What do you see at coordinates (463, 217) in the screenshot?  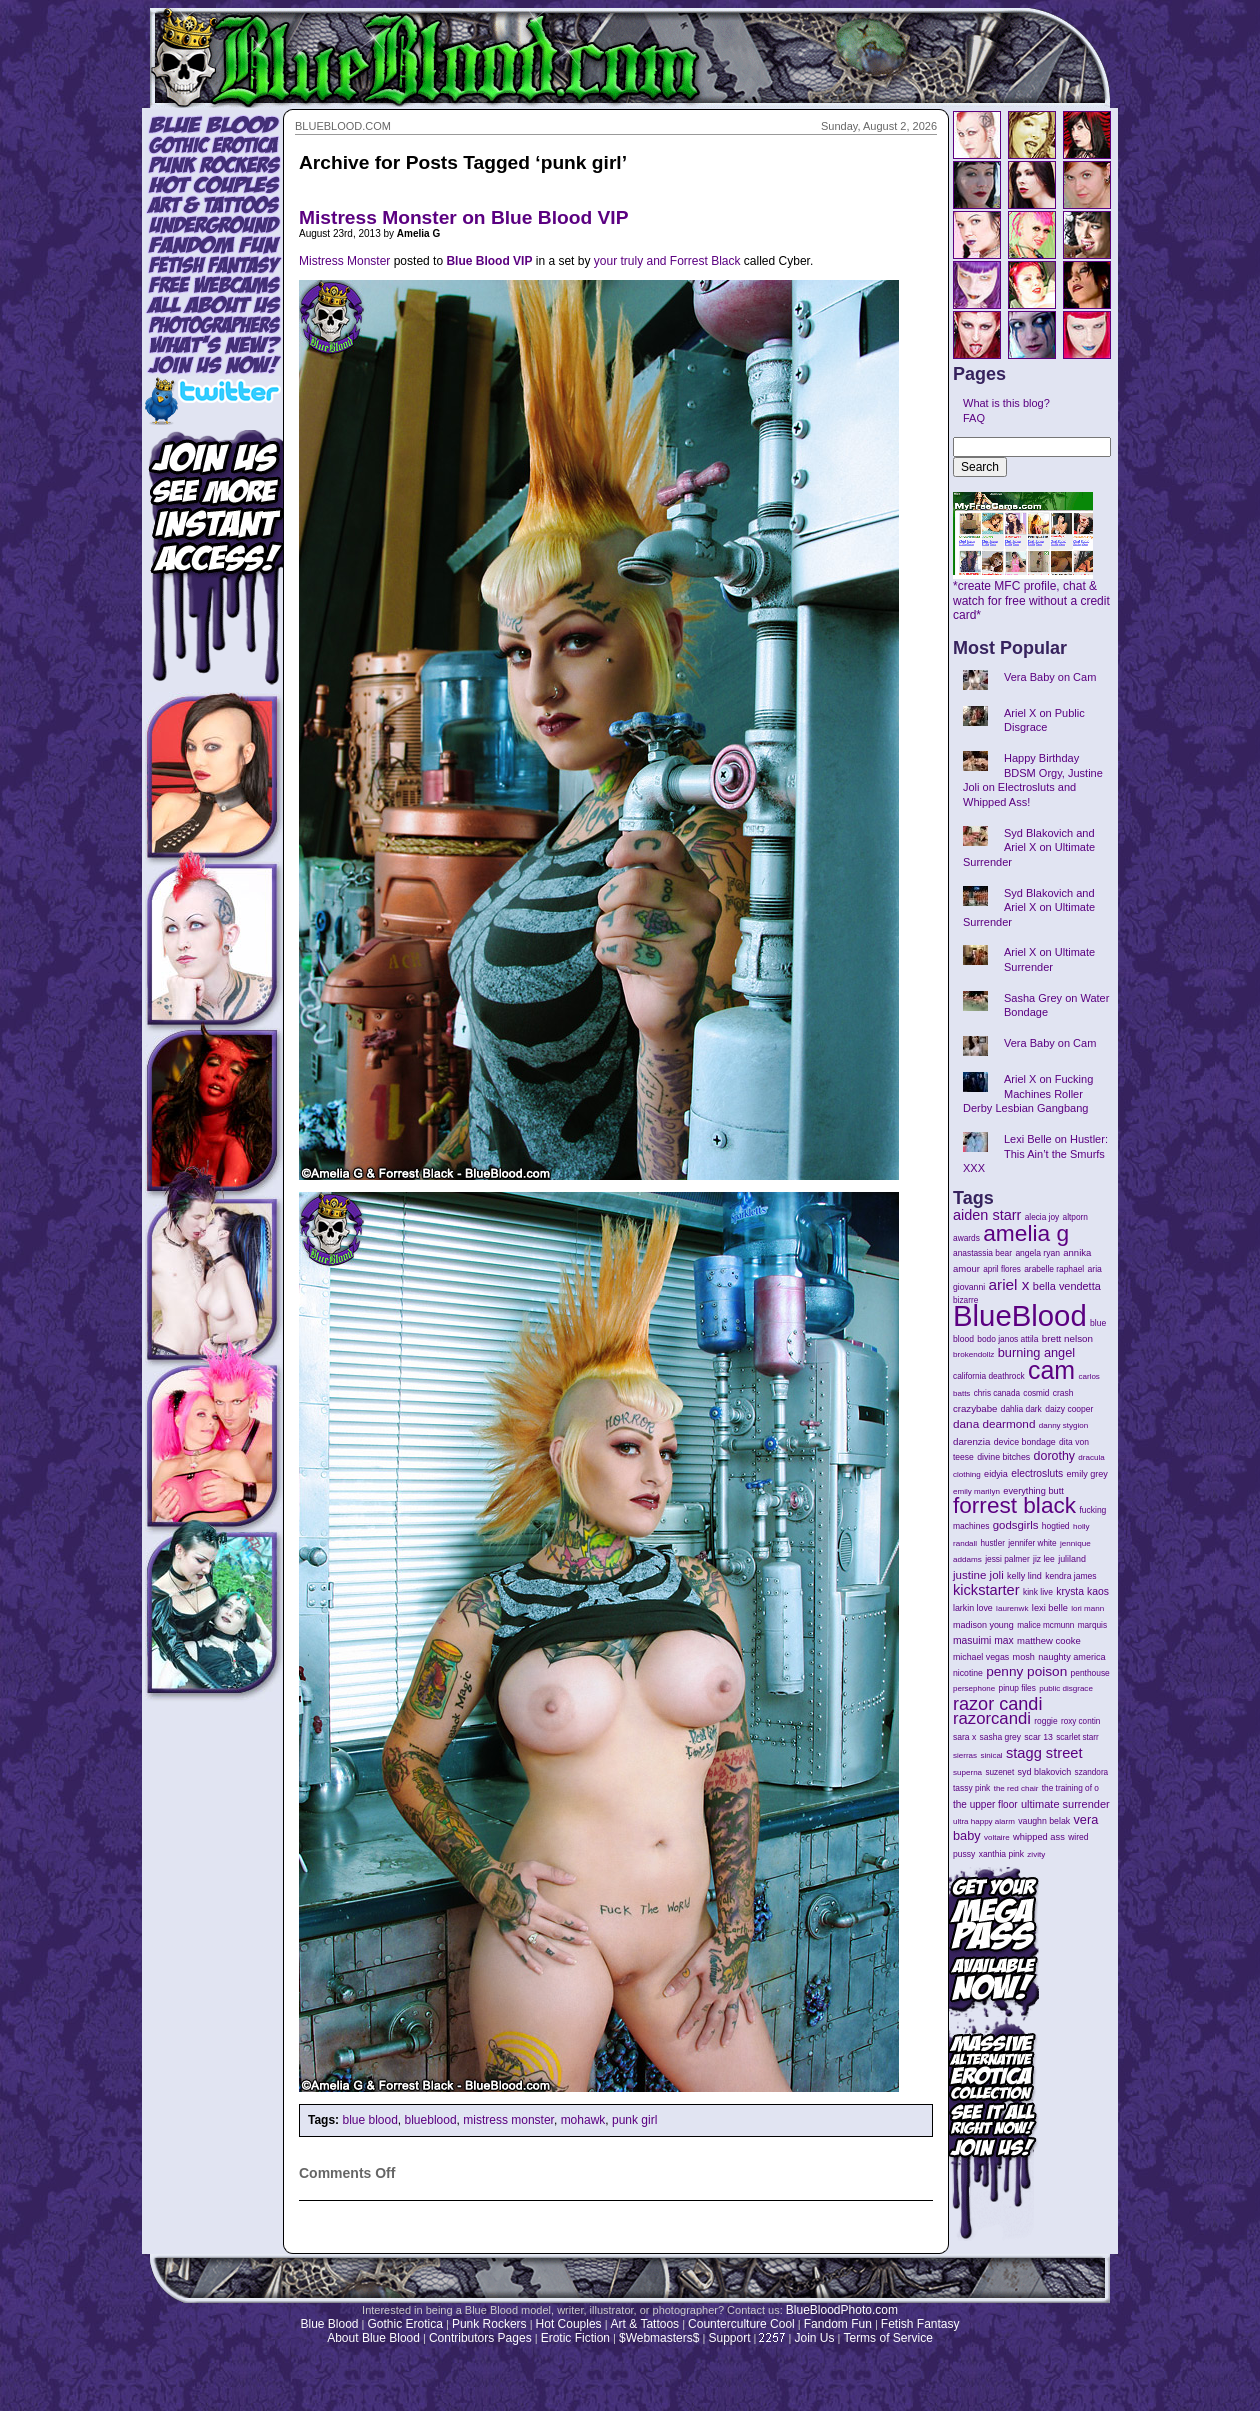 I see `Mistress Monster on Blue Blood VIP` at bounding box center [463, 217].